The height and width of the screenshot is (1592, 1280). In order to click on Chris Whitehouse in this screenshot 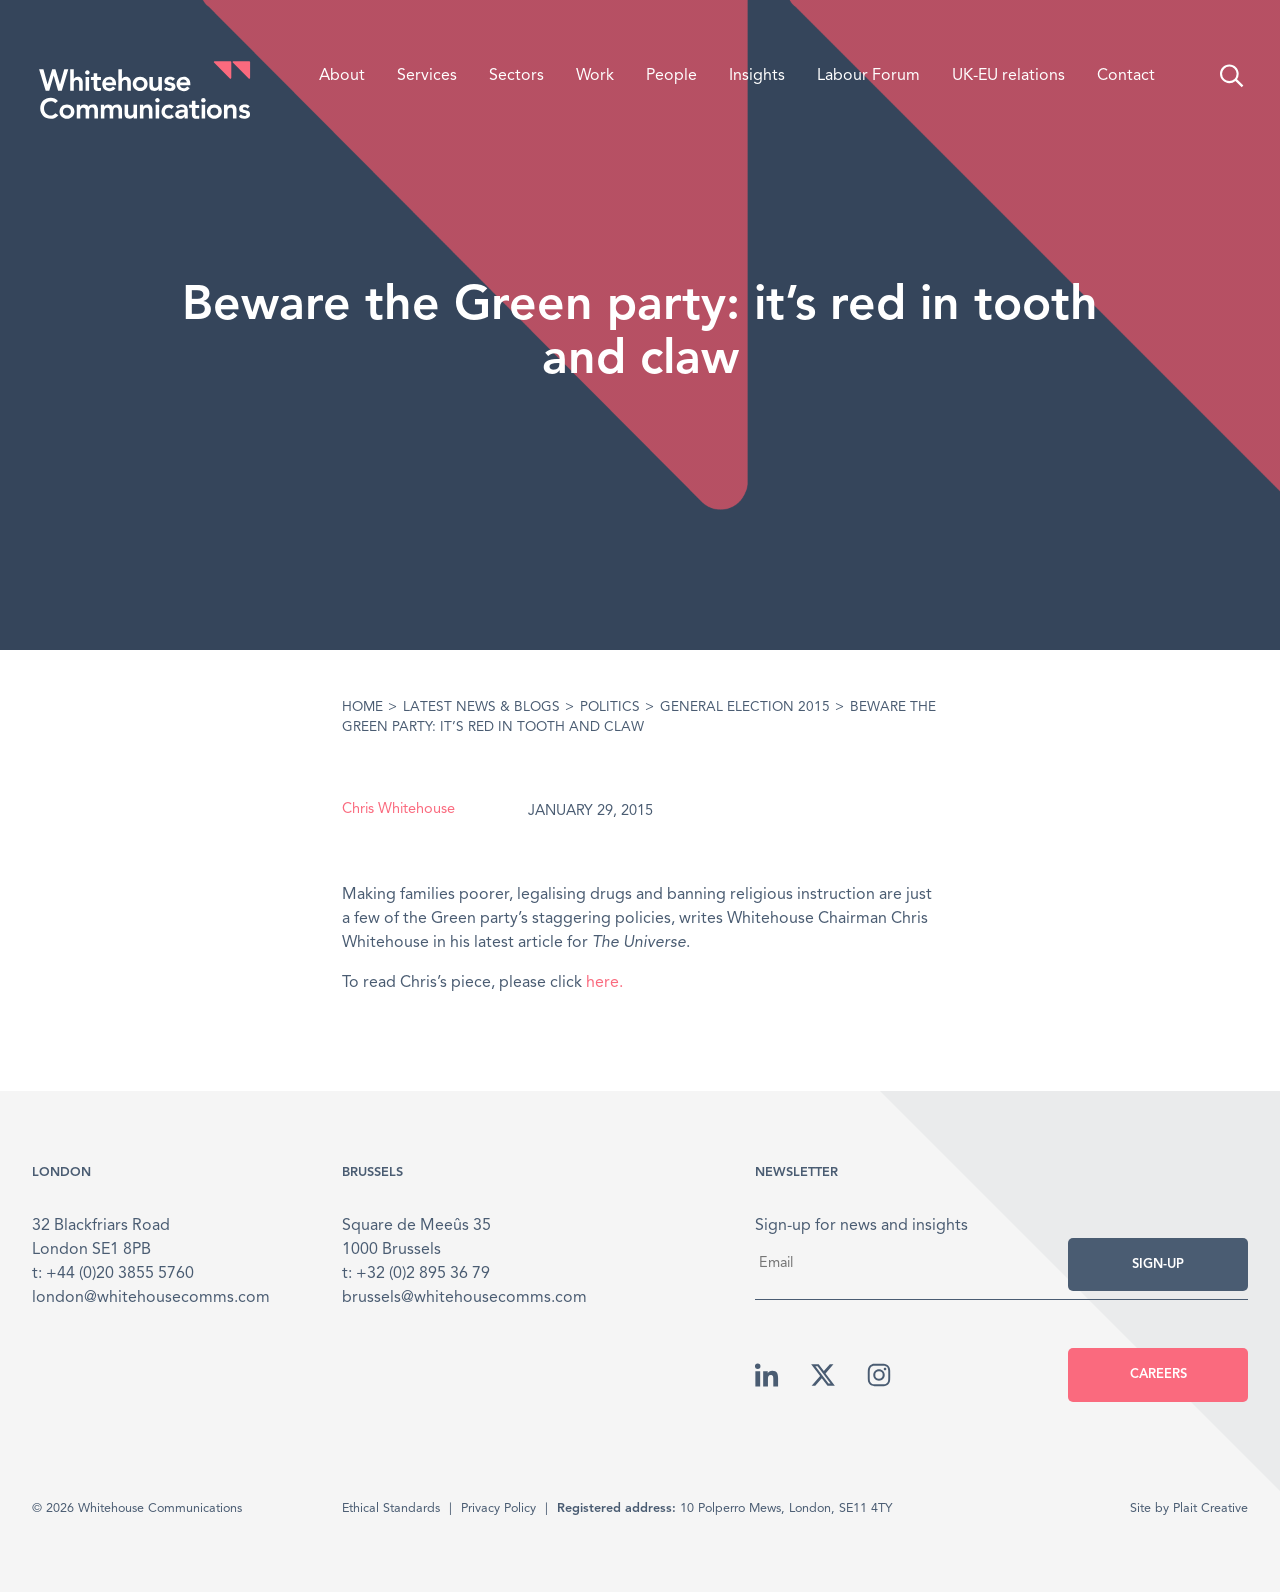, I will do `click(398, 809)`.